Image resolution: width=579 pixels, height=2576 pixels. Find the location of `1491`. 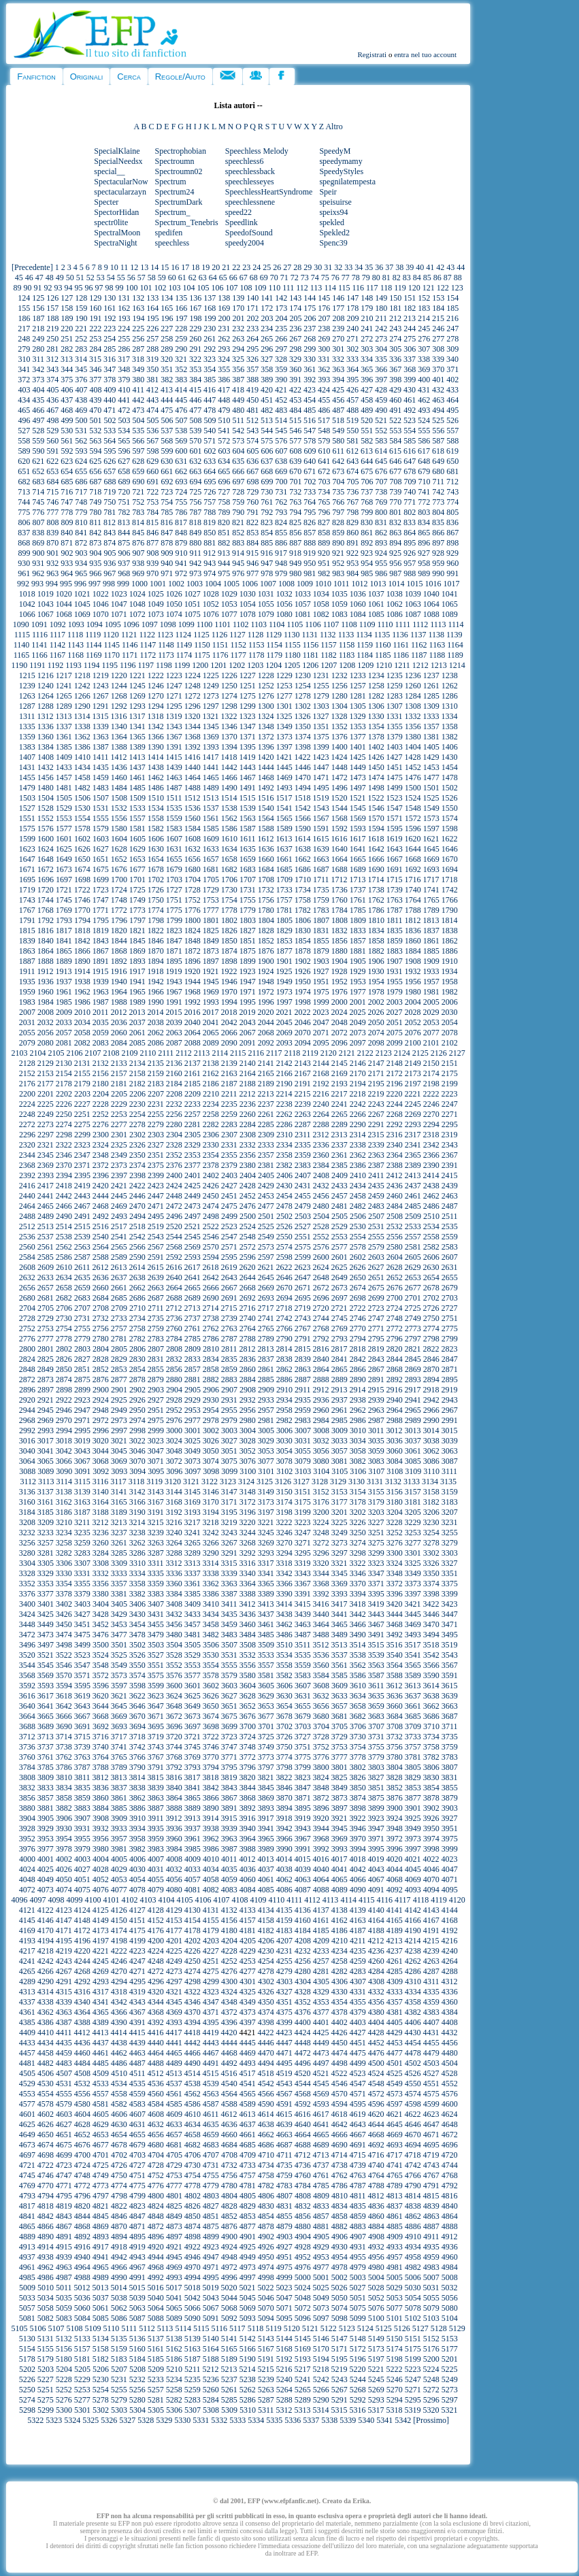

1491 is located at coordinates (247, 787).